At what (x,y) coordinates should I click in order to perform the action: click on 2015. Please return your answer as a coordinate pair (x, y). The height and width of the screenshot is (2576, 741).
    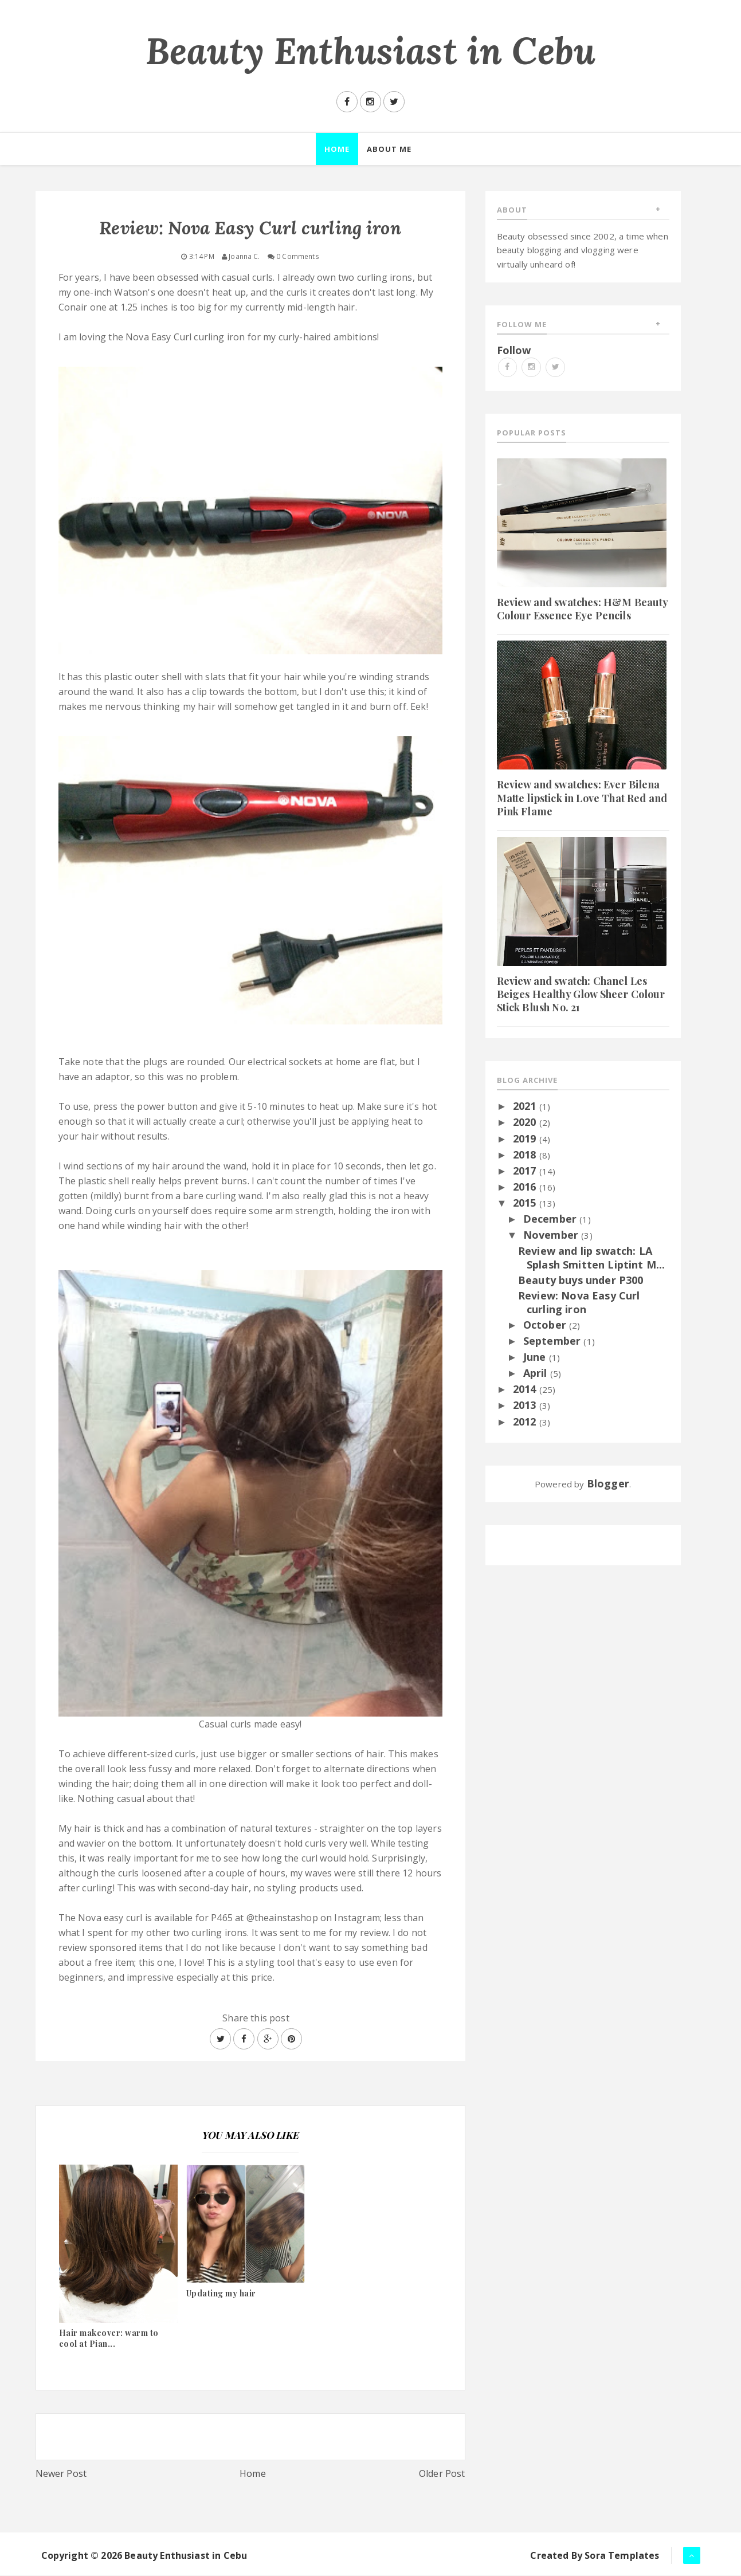
    Looking at the image, I should click on (526, 1203).